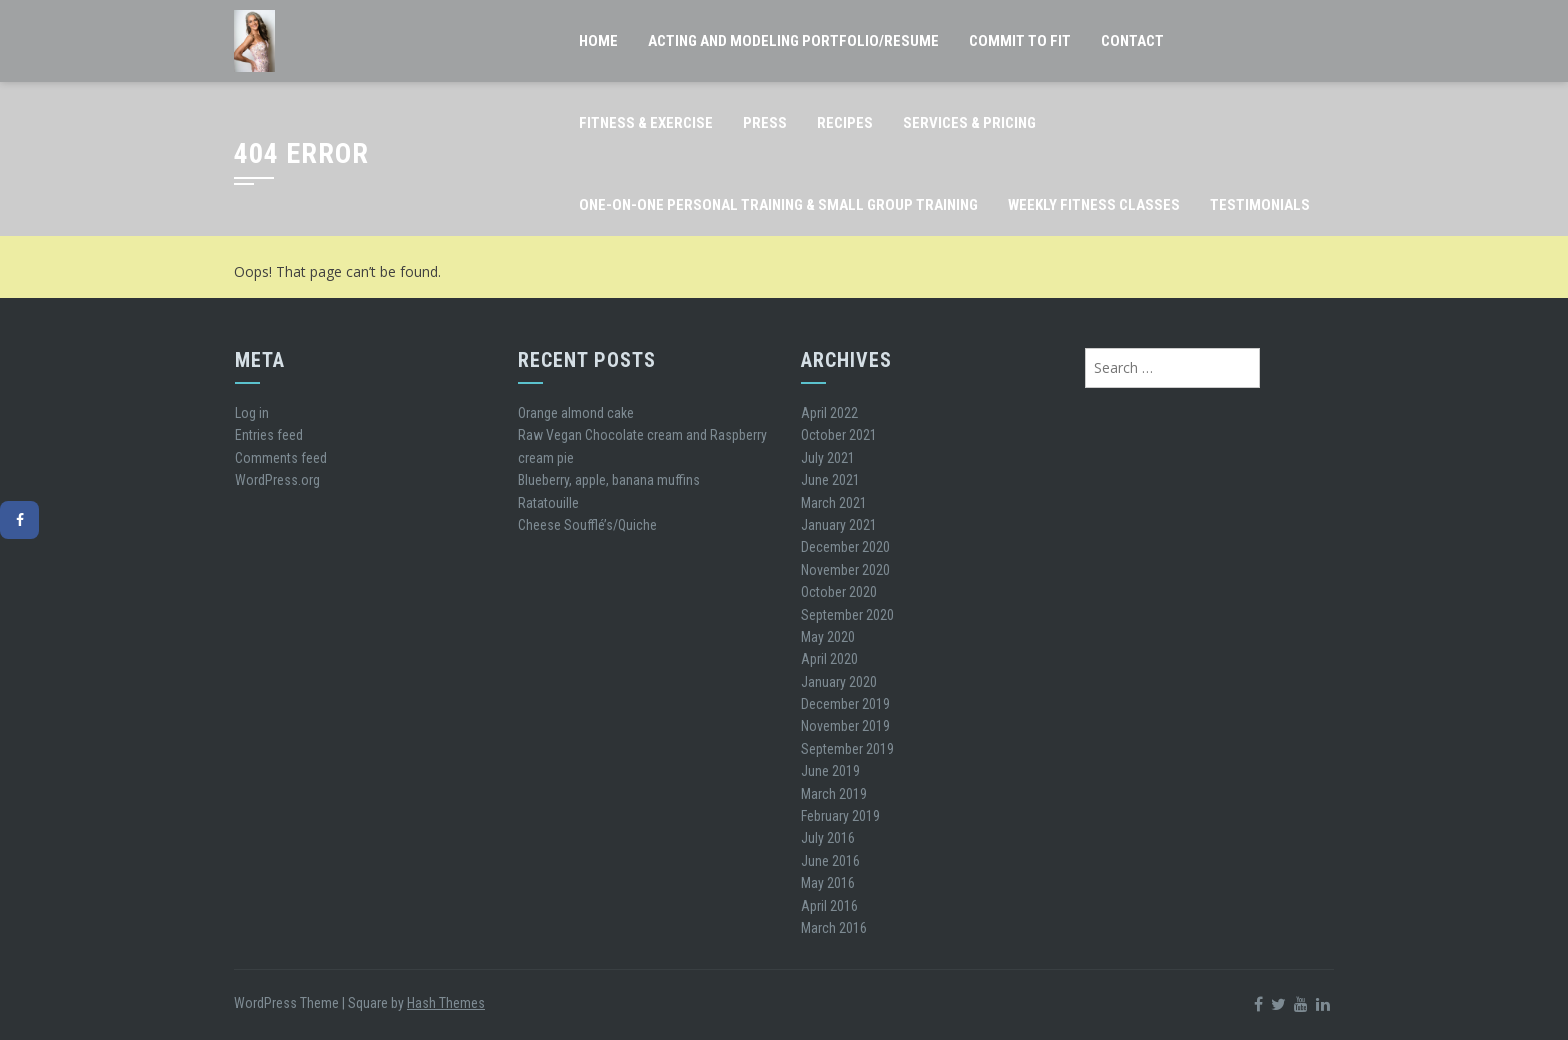  Describe the element at coordinates (834, 928) in the screenshot. I see `March 2016` at that location.